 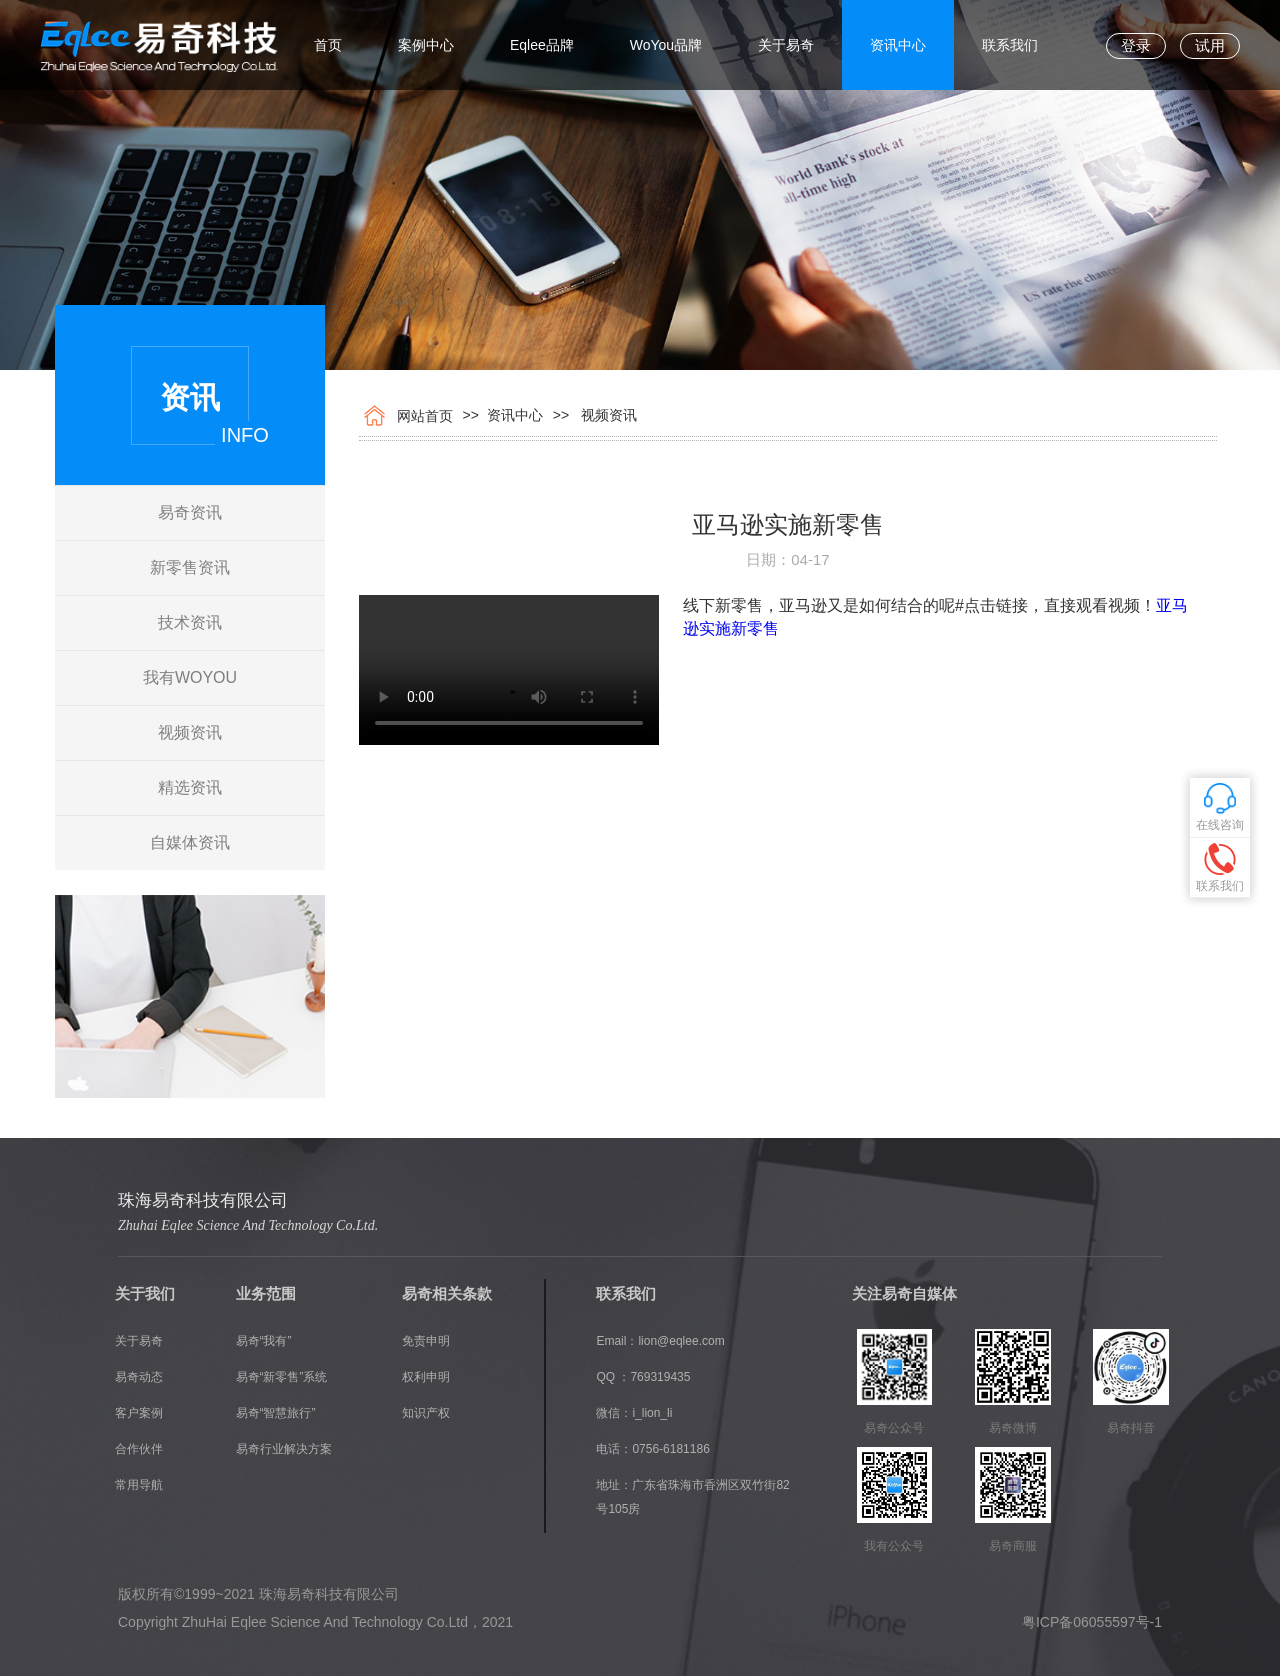 What do you see at coordinates (284, 1449) in the screenshot?
I see `易奇行业解决方案` at bounding box center [284, 1449].